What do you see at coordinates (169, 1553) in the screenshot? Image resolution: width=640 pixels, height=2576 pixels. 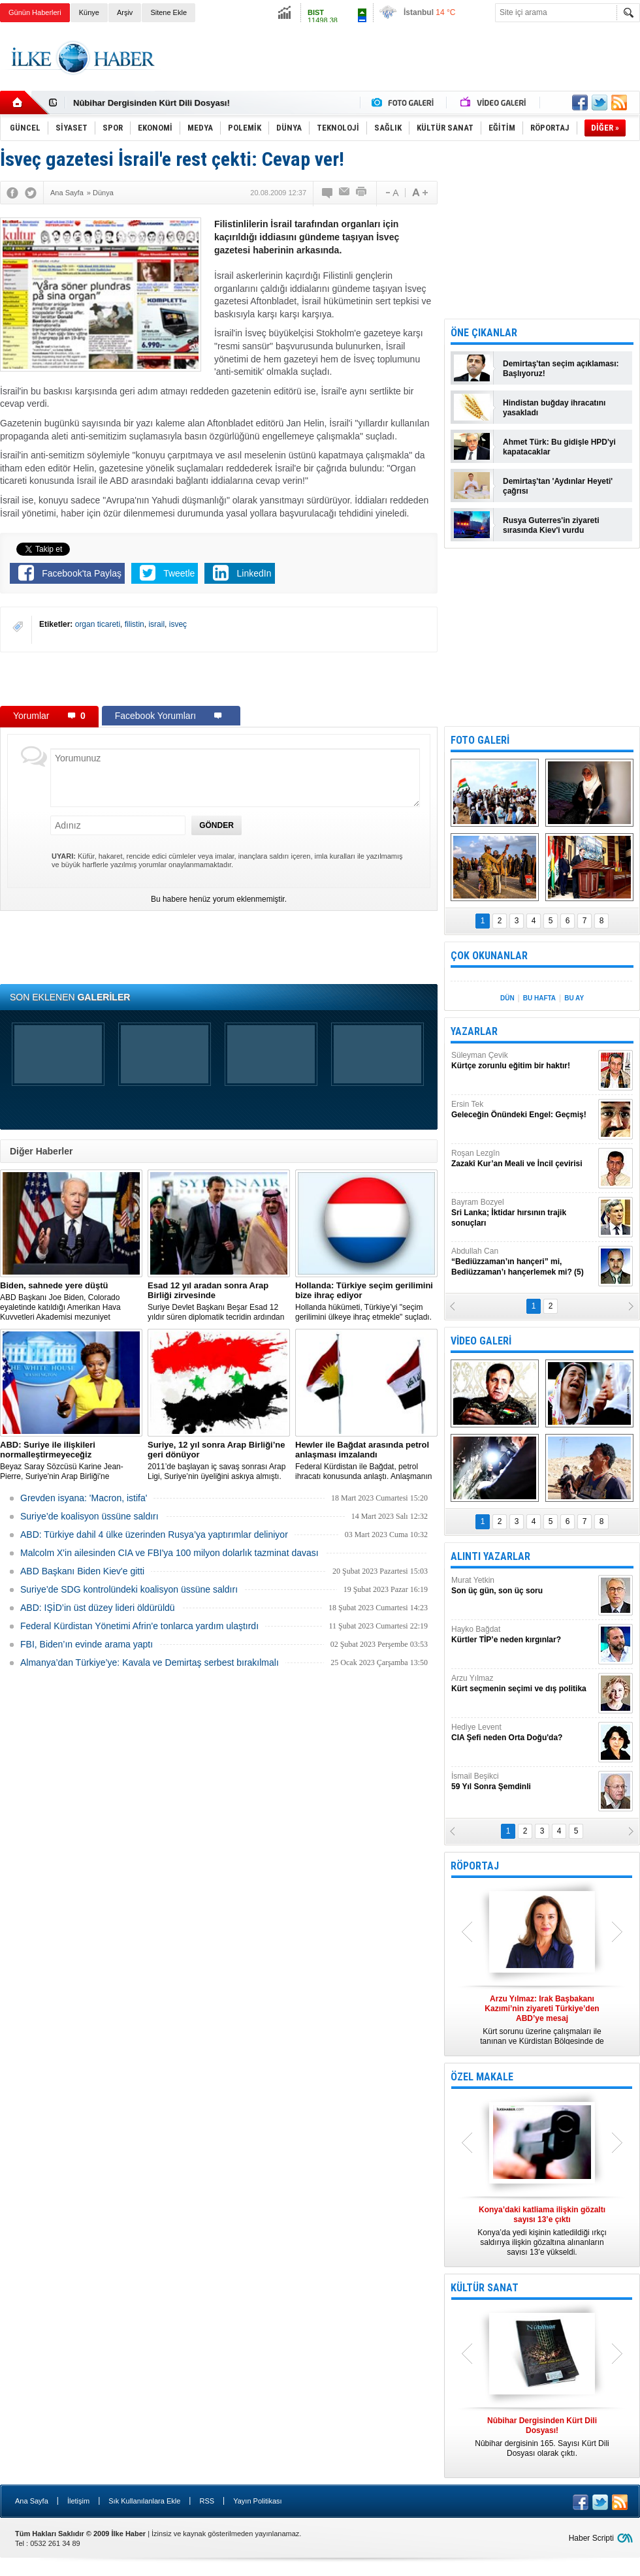 I see `Malcolm X'in ailesinden CIA ve FBI'ya 100 milyon dolarlık tazminat davası` at bounding box center [169, 1553].